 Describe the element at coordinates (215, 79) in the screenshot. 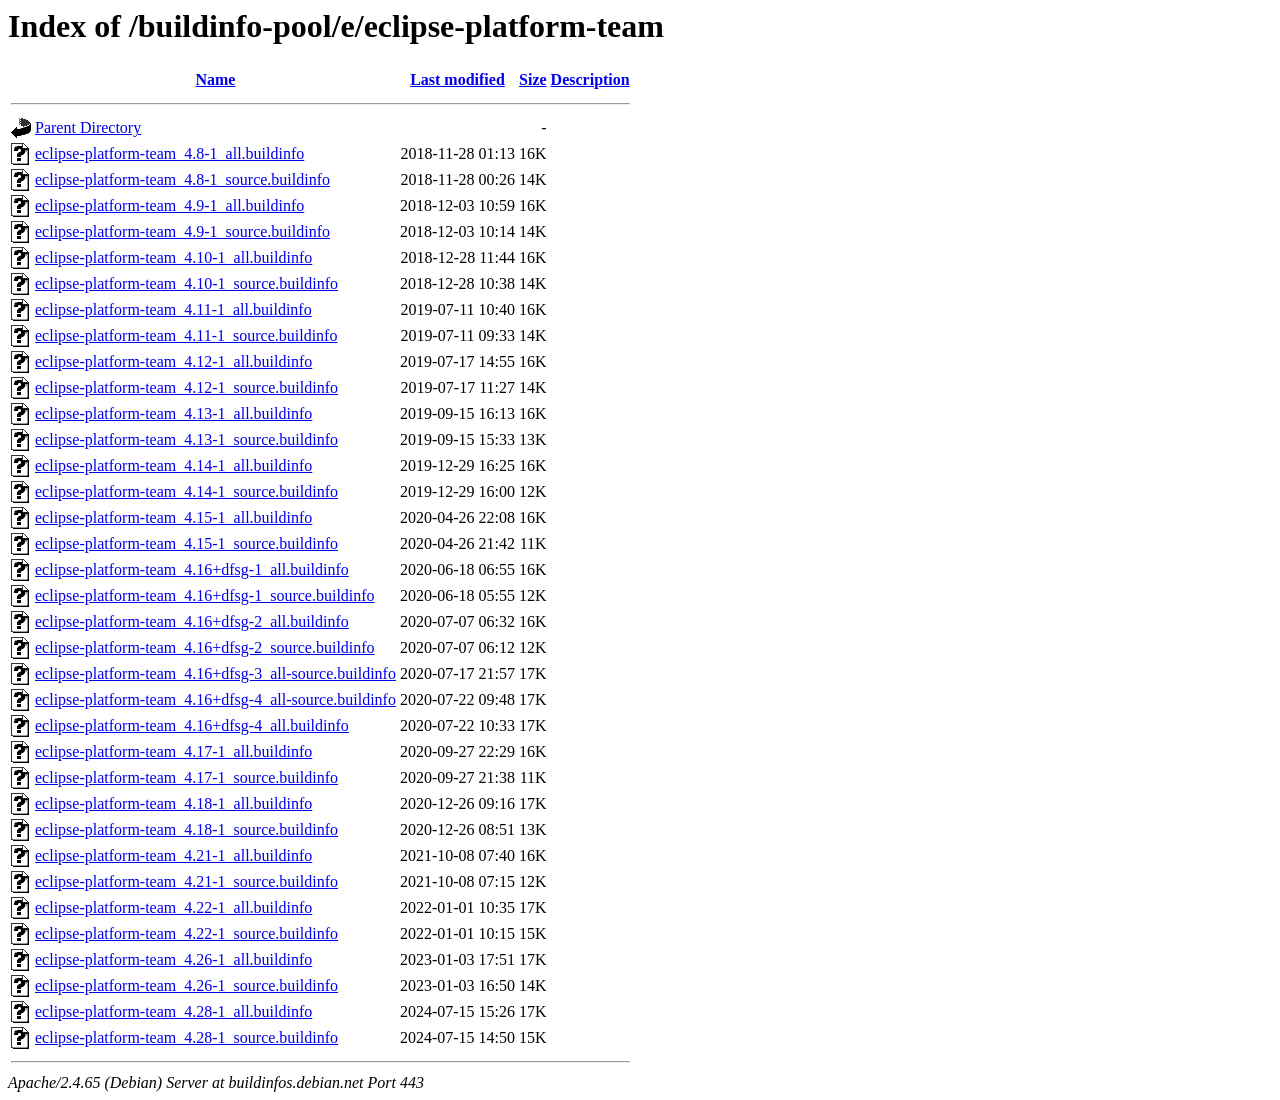

I see `Name` at that location.